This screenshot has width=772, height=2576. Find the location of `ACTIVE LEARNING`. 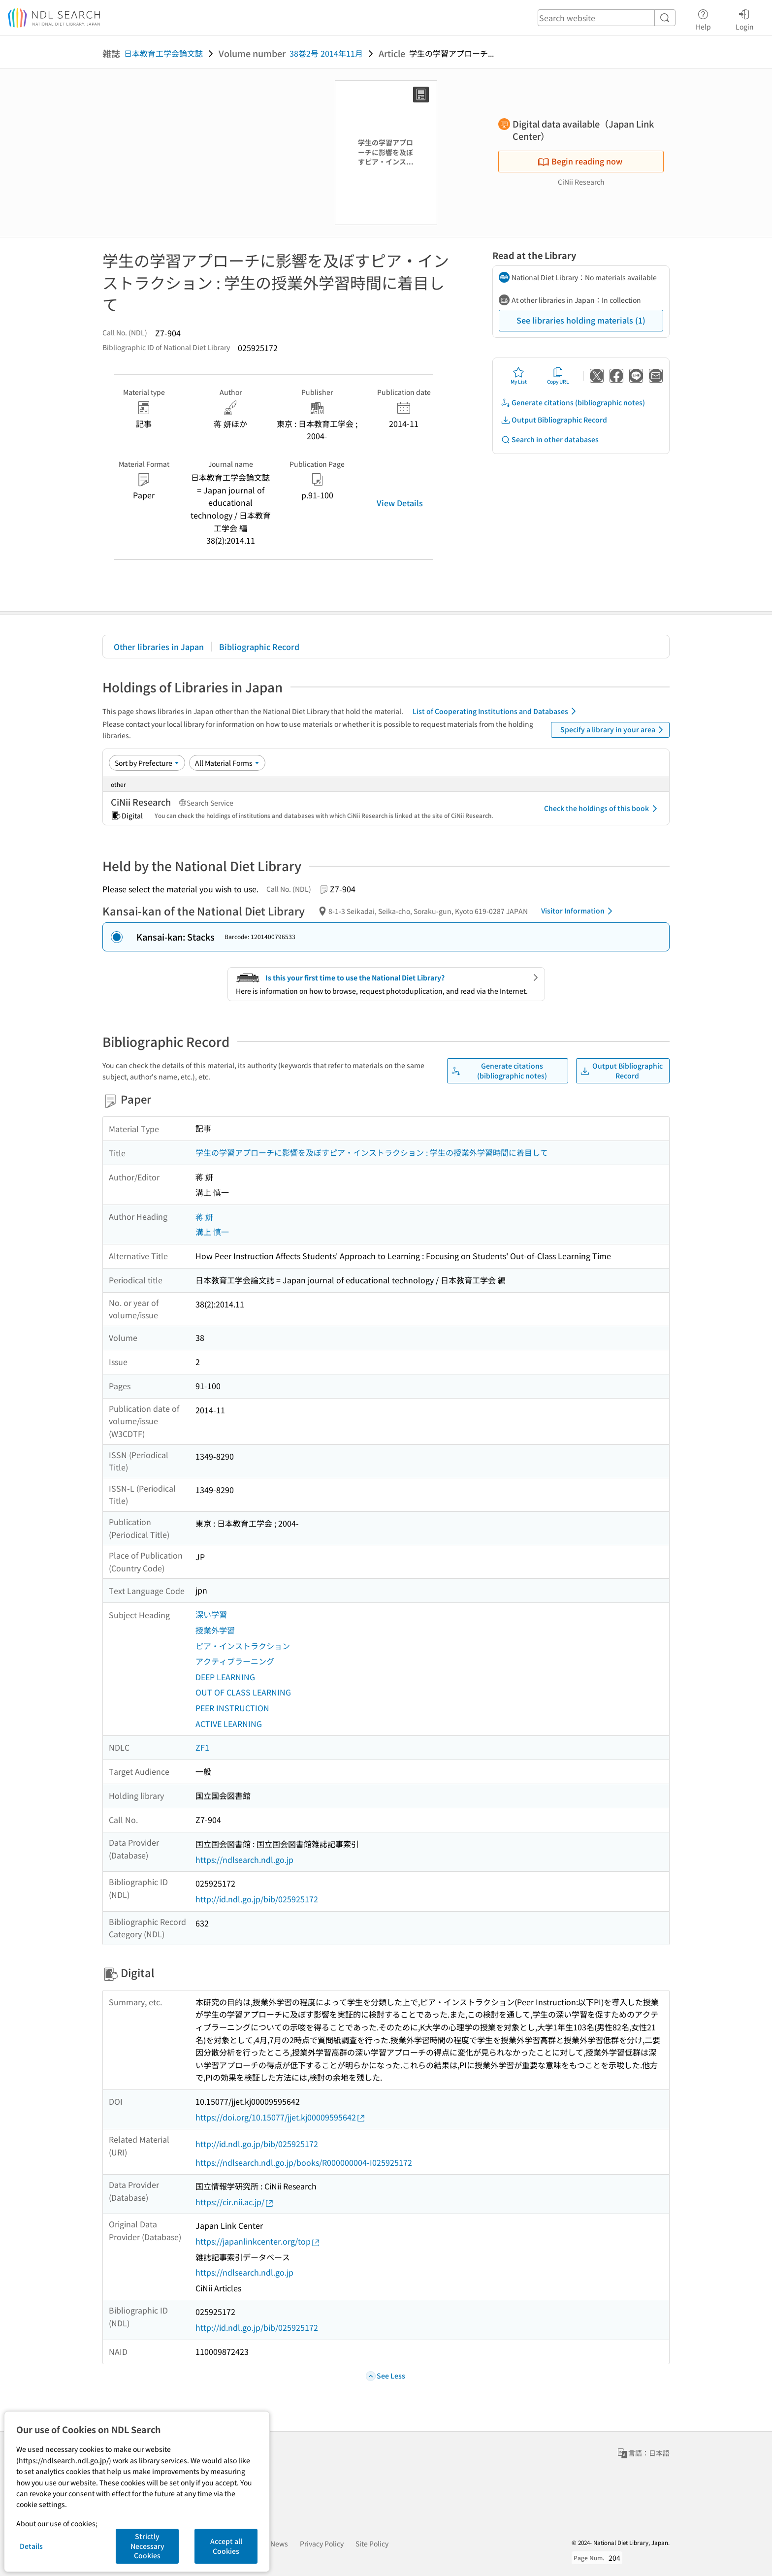

ACTIVE LEARNING is located at coordinates (228, 1723).